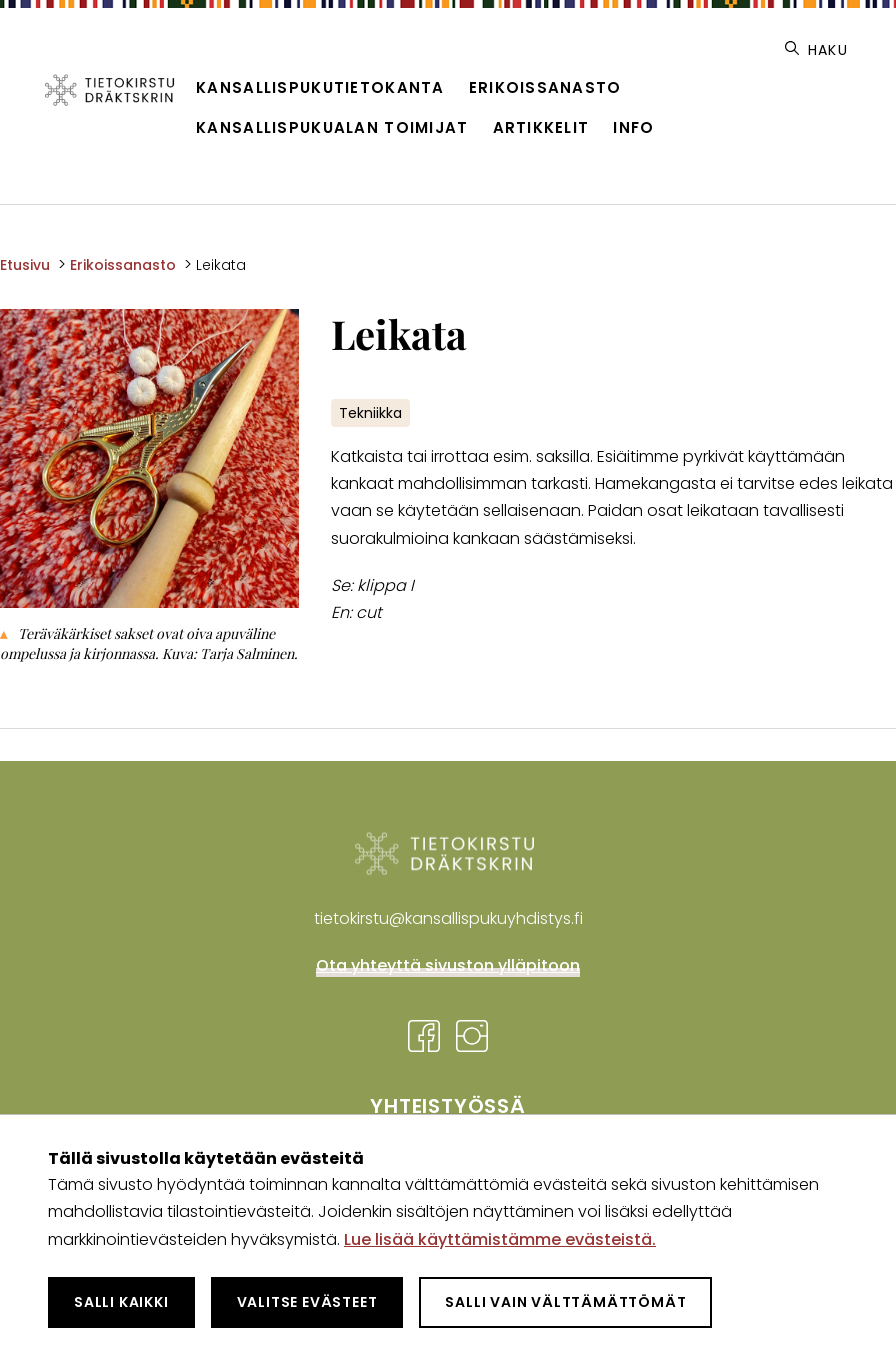  I want to click on Haku, so click(816, 50).